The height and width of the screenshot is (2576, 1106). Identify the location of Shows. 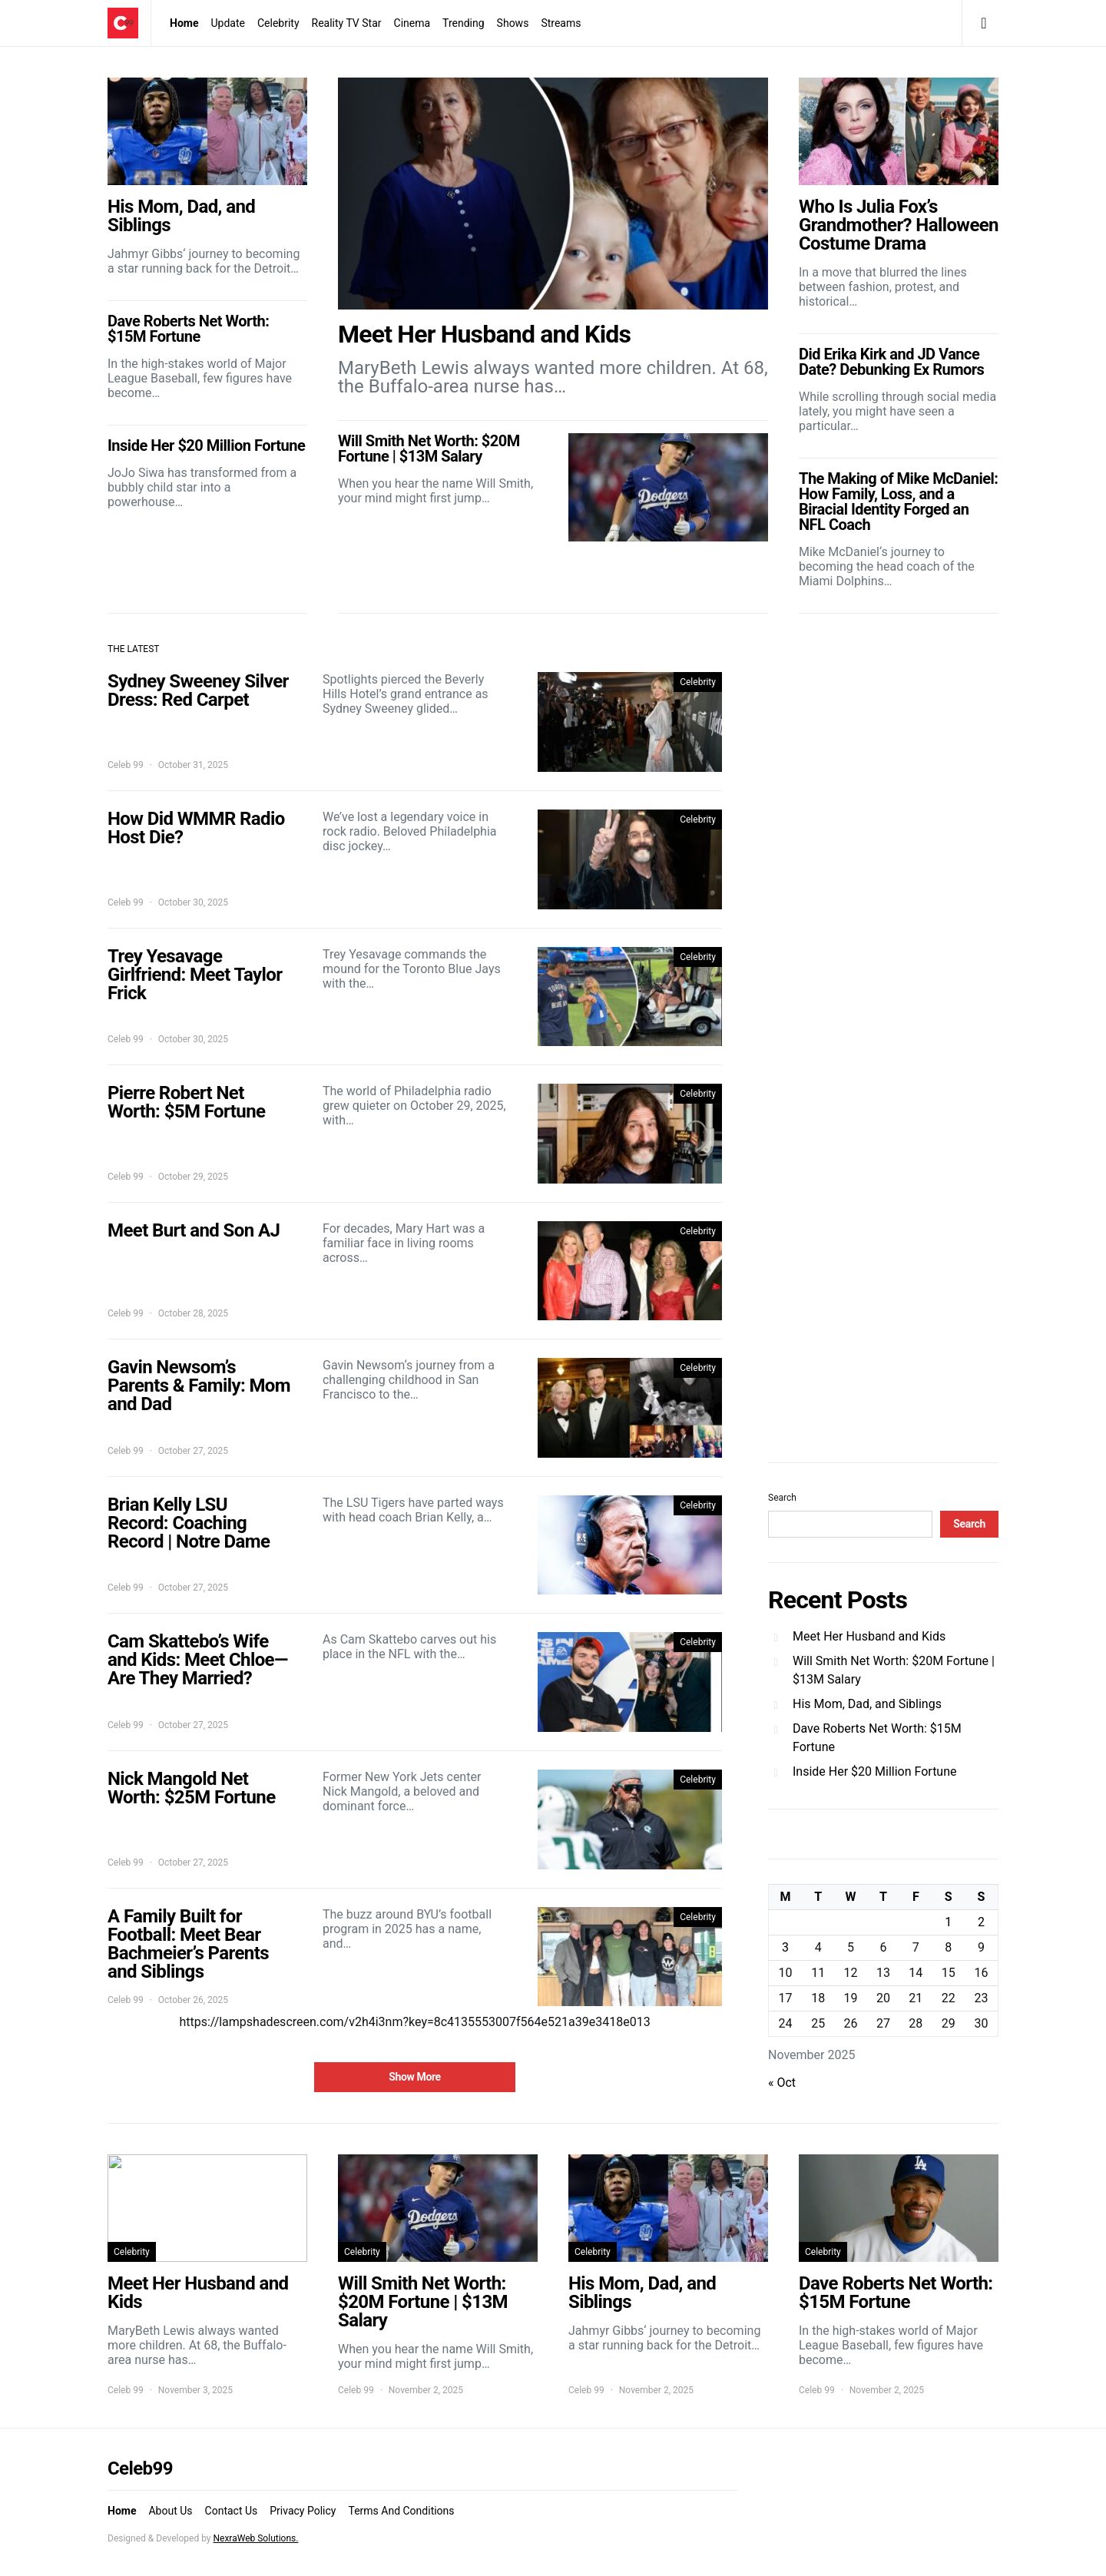
(513, 23).